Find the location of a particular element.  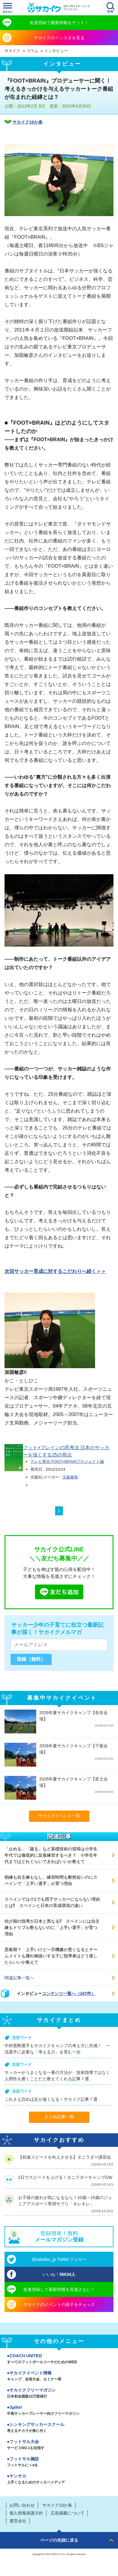

サカイクフリーマガジン is located at coordinates (59, 2394).